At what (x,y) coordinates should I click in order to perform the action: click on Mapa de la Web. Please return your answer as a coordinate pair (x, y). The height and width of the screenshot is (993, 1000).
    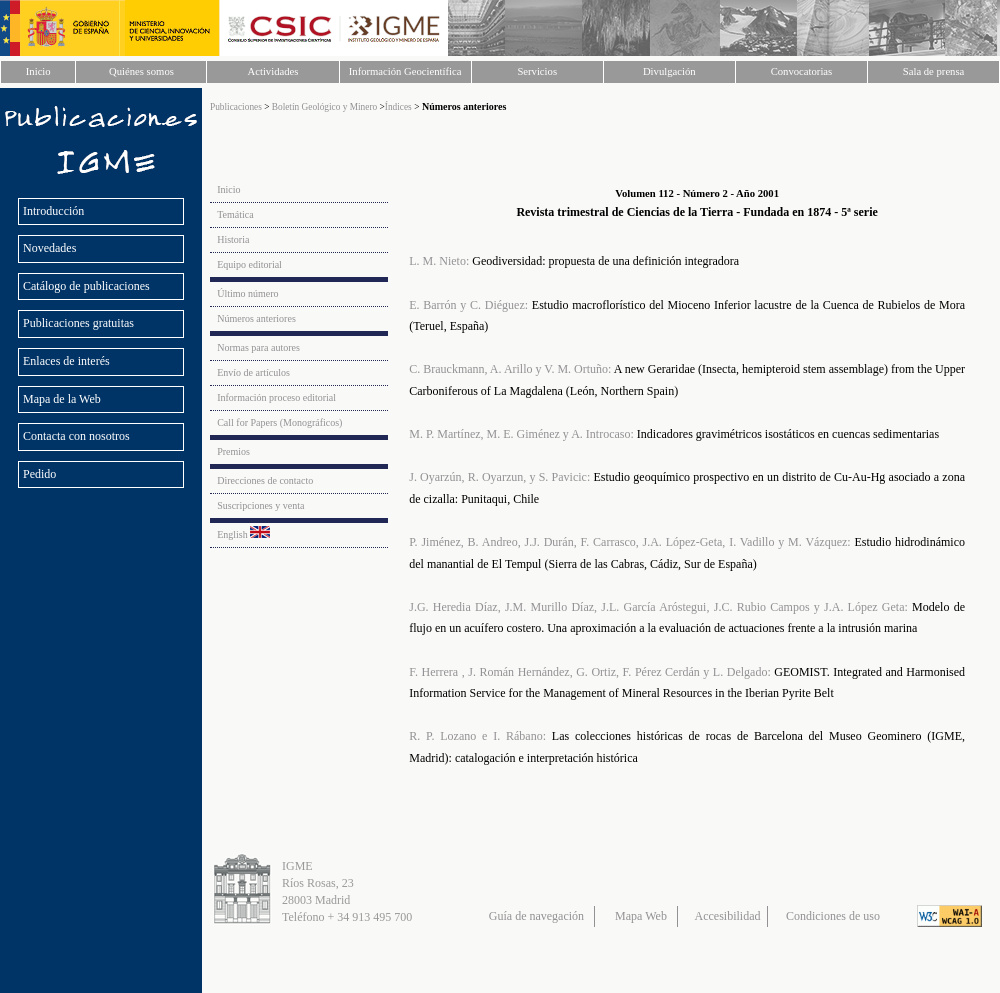
    Looking at the image, I should click on (62, 399).